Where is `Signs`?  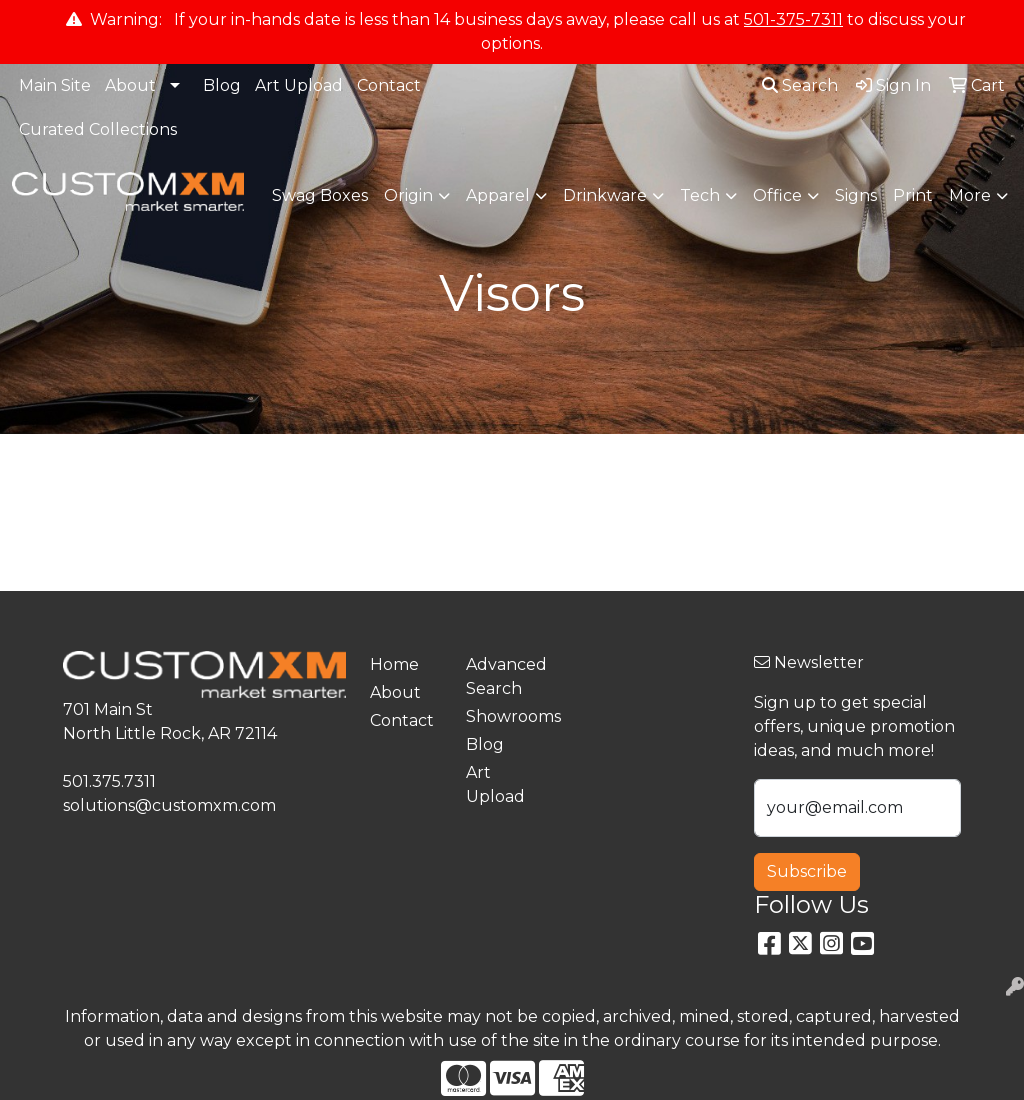
Signs is located at coordinates (856, 195).